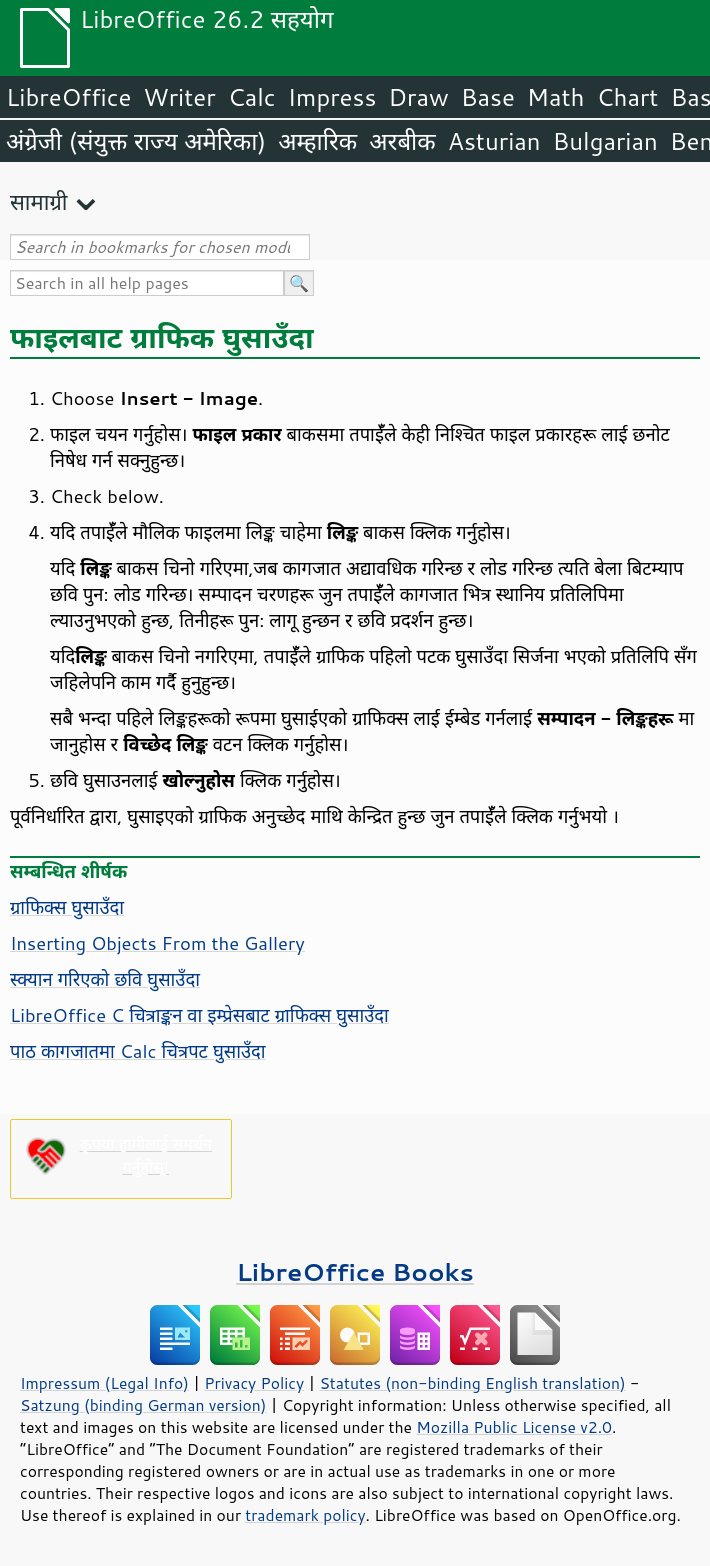 This screenshot has height=1566, width=710. Describe the element at coordinates (305, 1515) in the screenshot. I see `trademark policy` at that location.